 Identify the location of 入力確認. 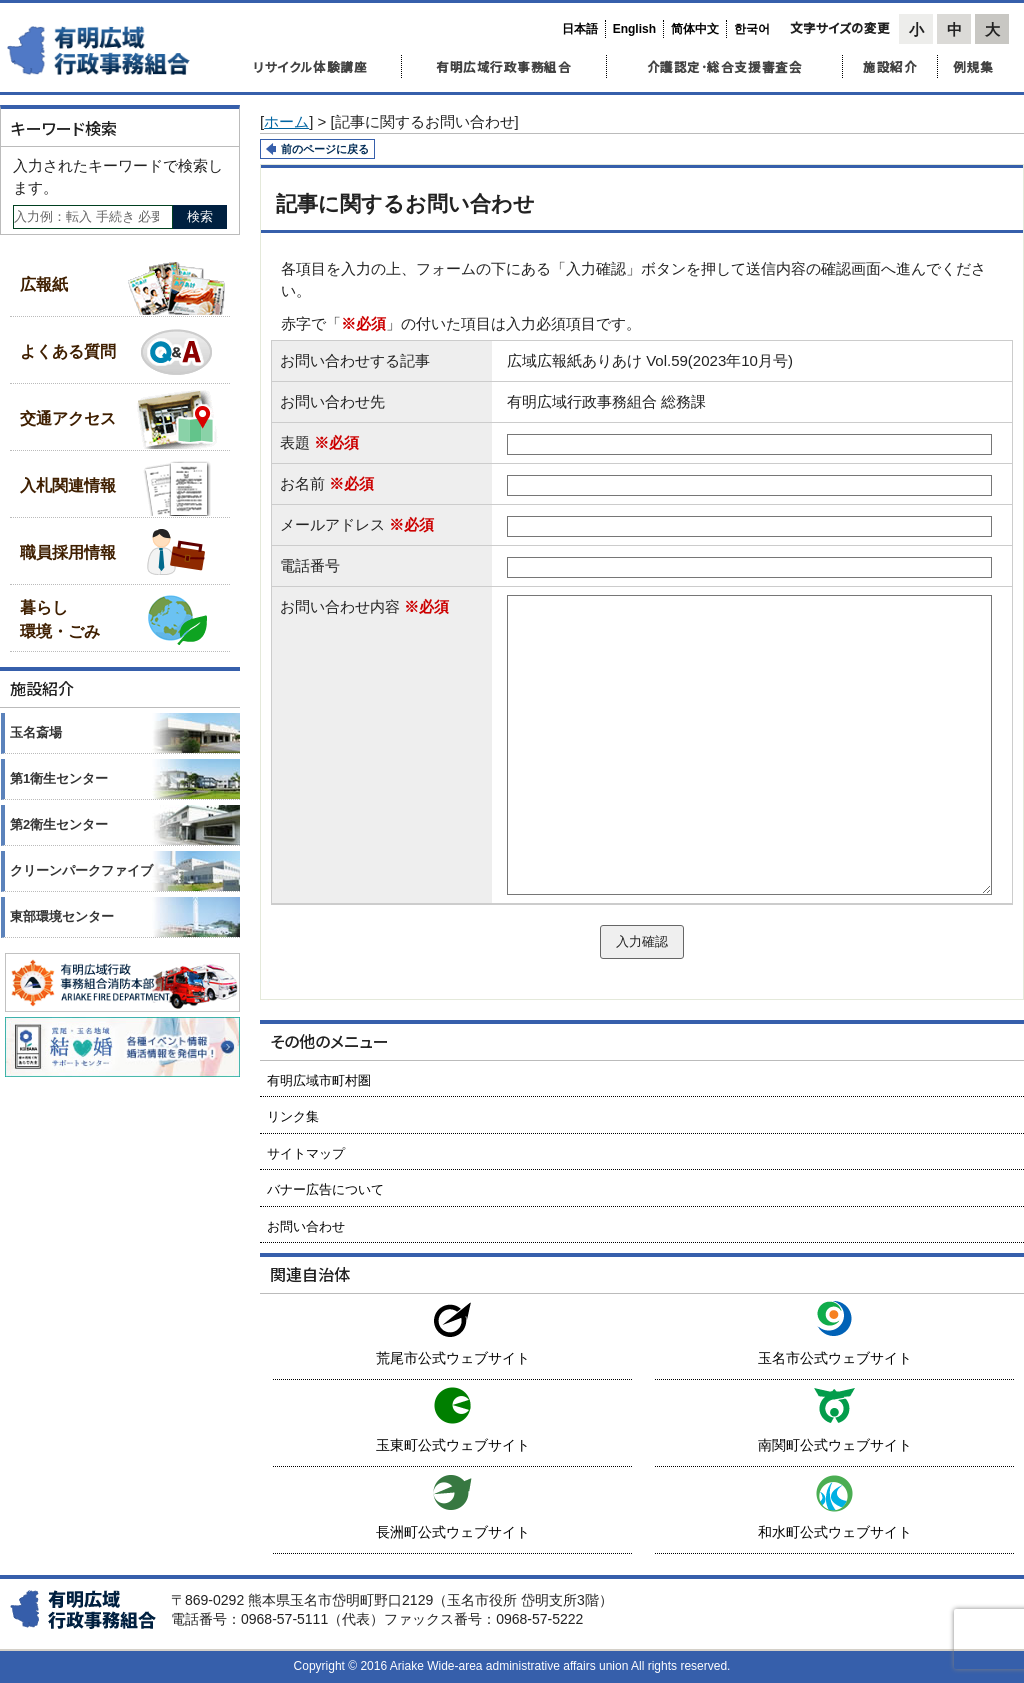
(642, 941).